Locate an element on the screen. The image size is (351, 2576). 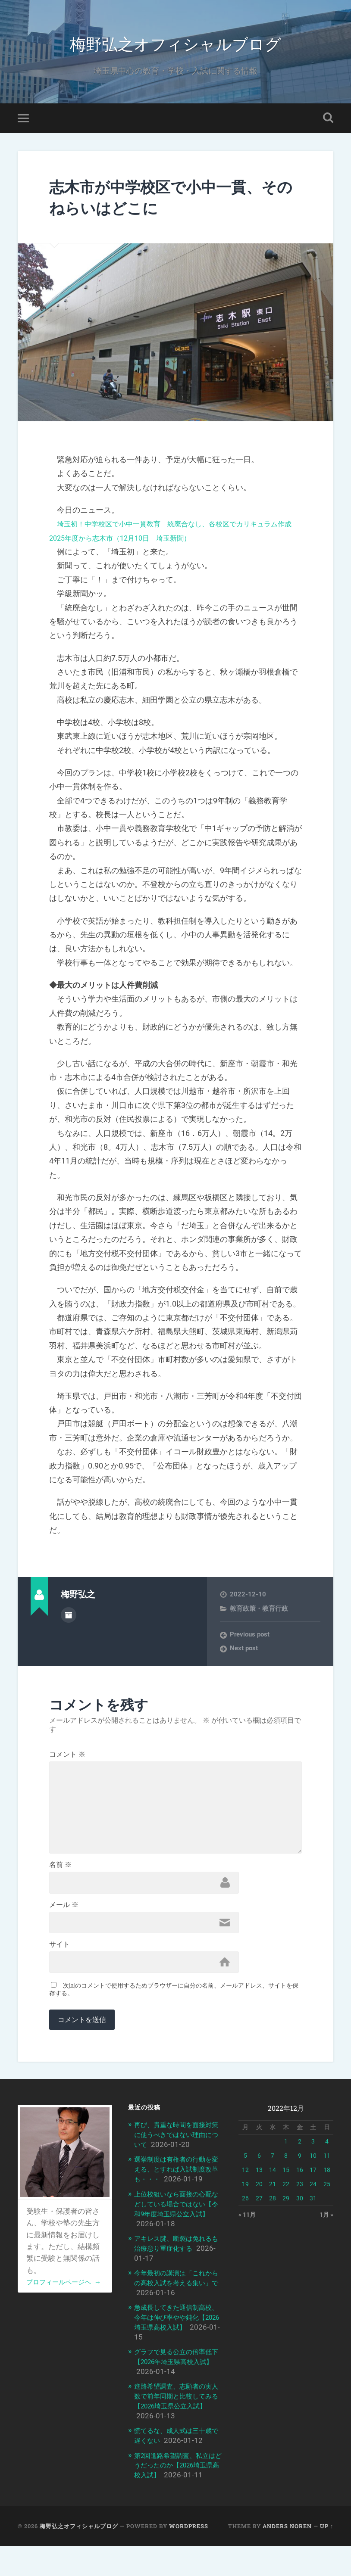
4 [2022年12月4日 に投稿を公開] is located at coordinates (327, 2169).